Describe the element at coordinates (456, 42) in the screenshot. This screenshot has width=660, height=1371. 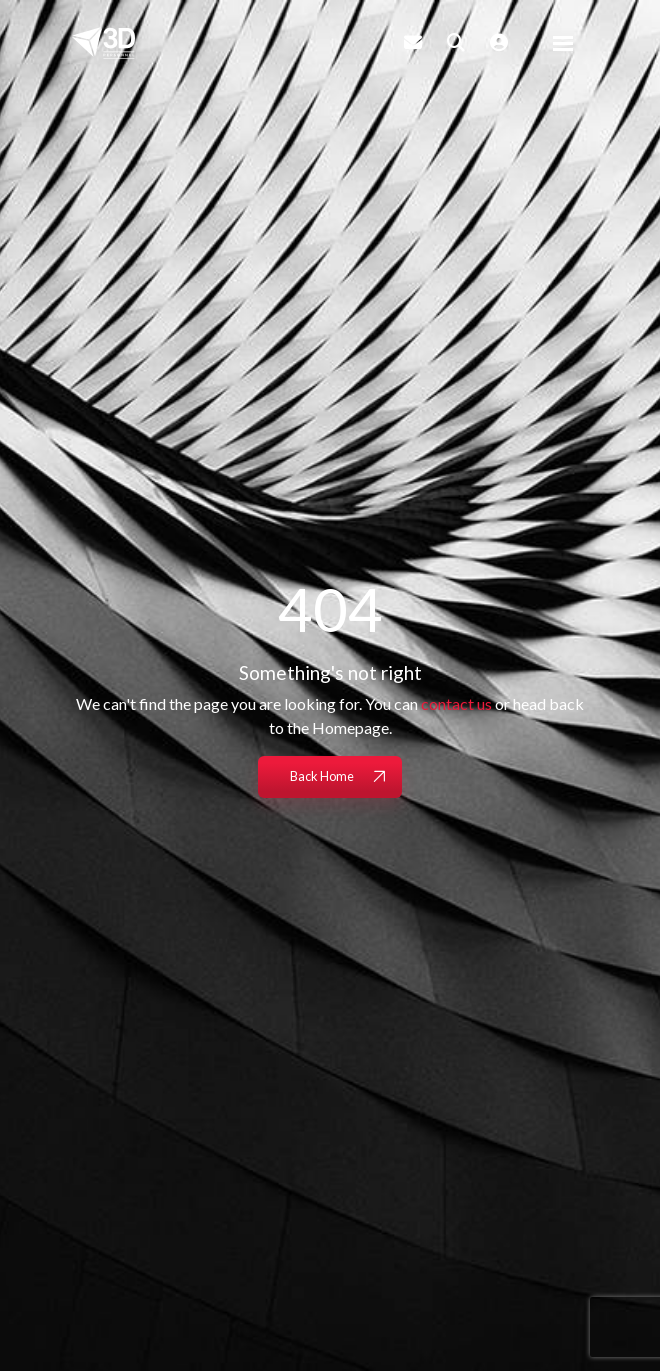
I see `[Quick Search]` at that location.